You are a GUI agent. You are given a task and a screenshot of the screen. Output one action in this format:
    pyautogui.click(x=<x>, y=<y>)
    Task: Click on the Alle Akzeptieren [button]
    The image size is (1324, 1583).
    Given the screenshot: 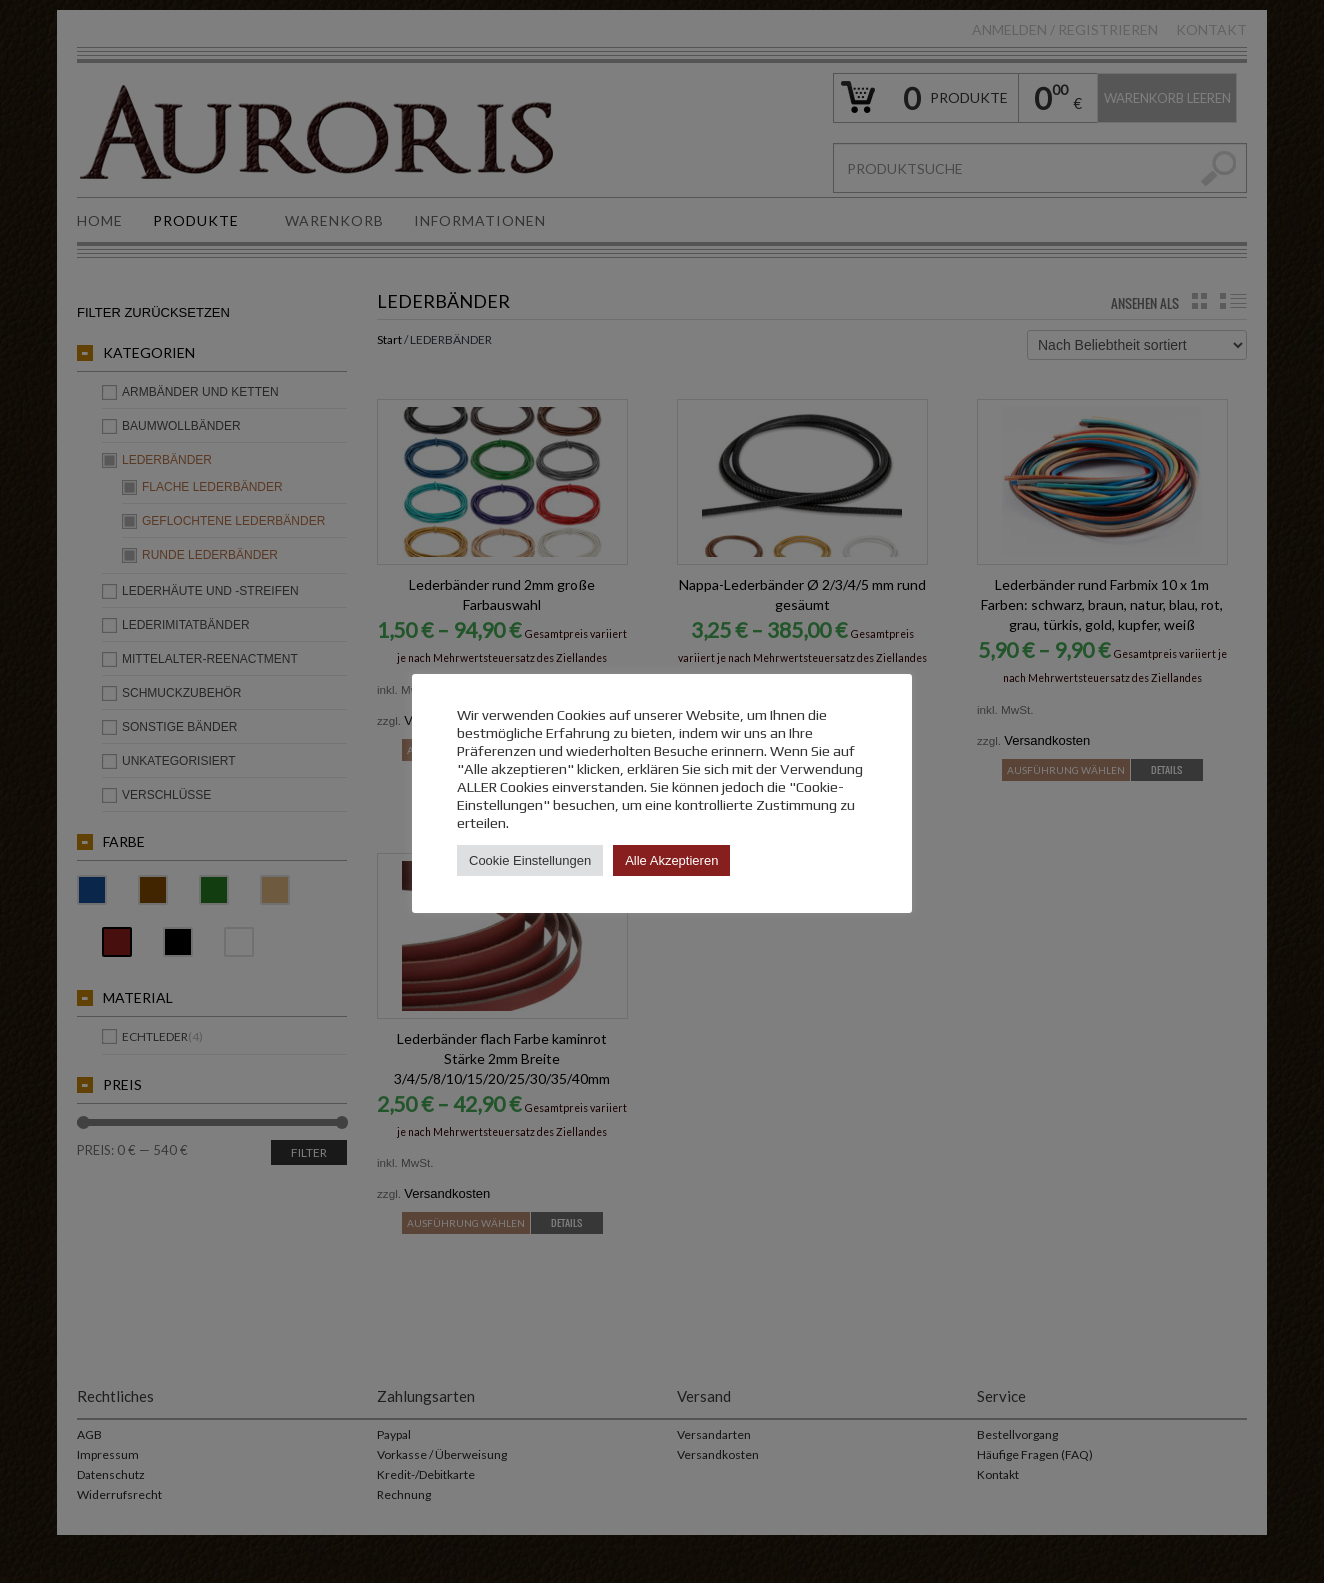 What is the action you would take?
    pyautogui.click(x=671, y=860)
    